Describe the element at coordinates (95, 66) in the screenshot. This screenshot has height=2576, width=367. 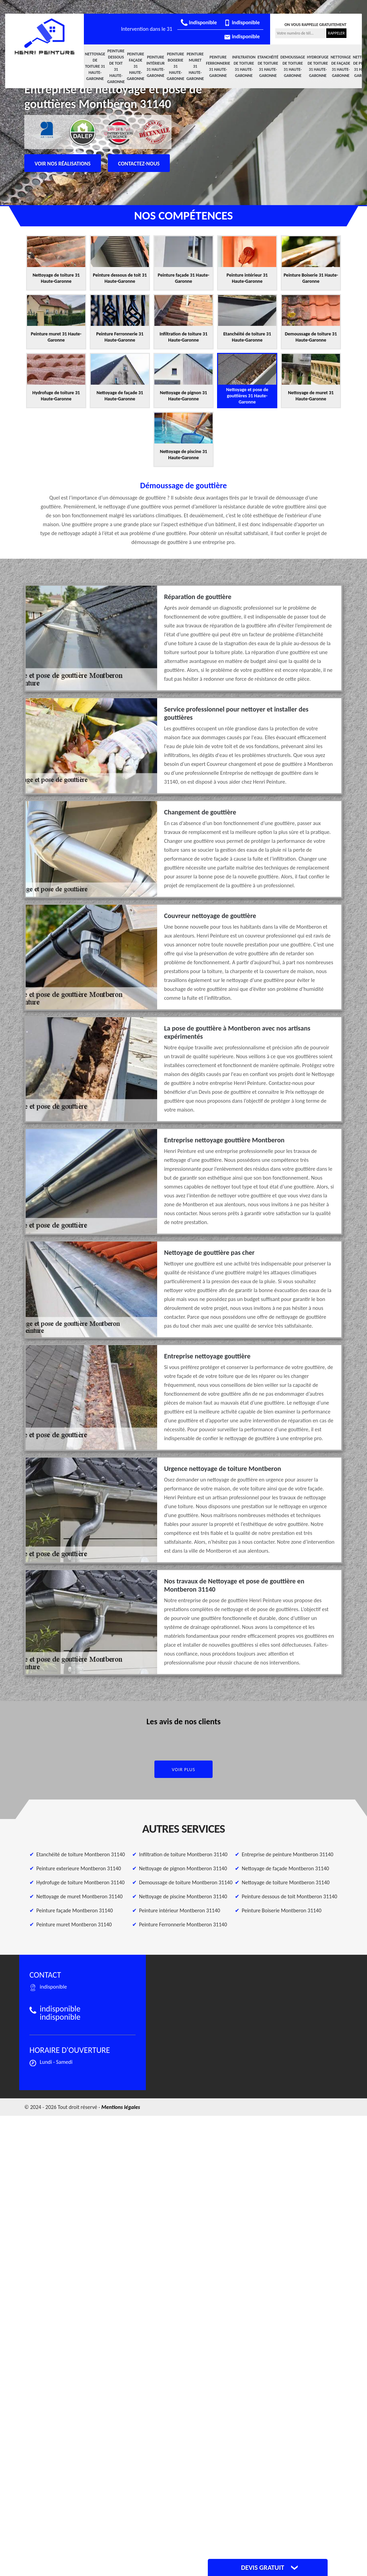
I see `Nettoyage de toiture 31 Haute-Garonne` at that location.